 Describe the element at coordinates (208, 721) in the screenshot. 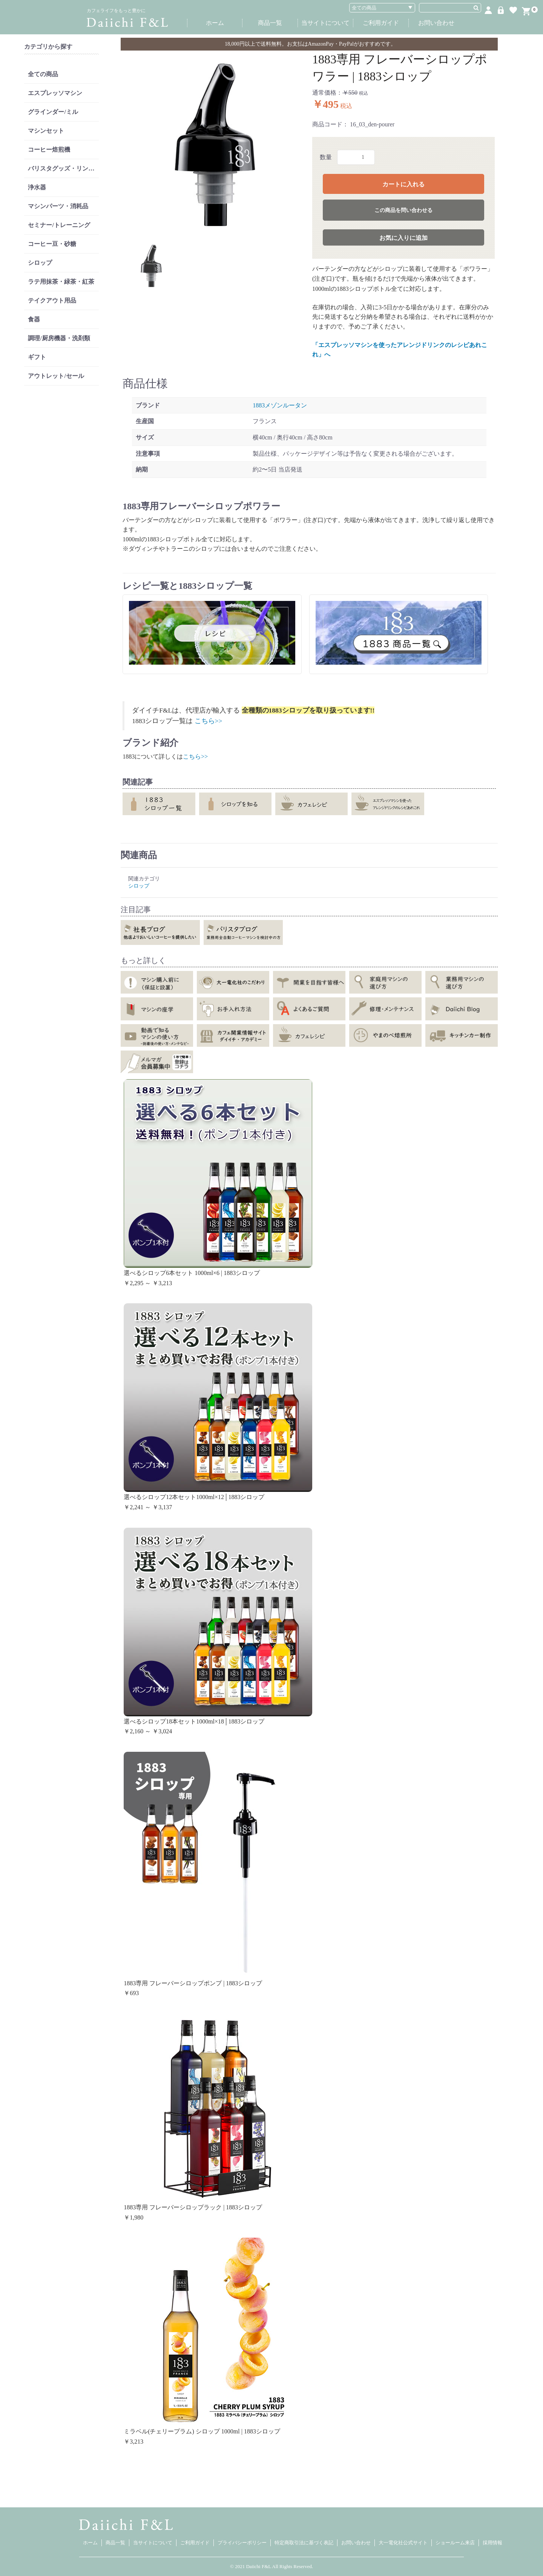

I see `こちら>>` at that location.